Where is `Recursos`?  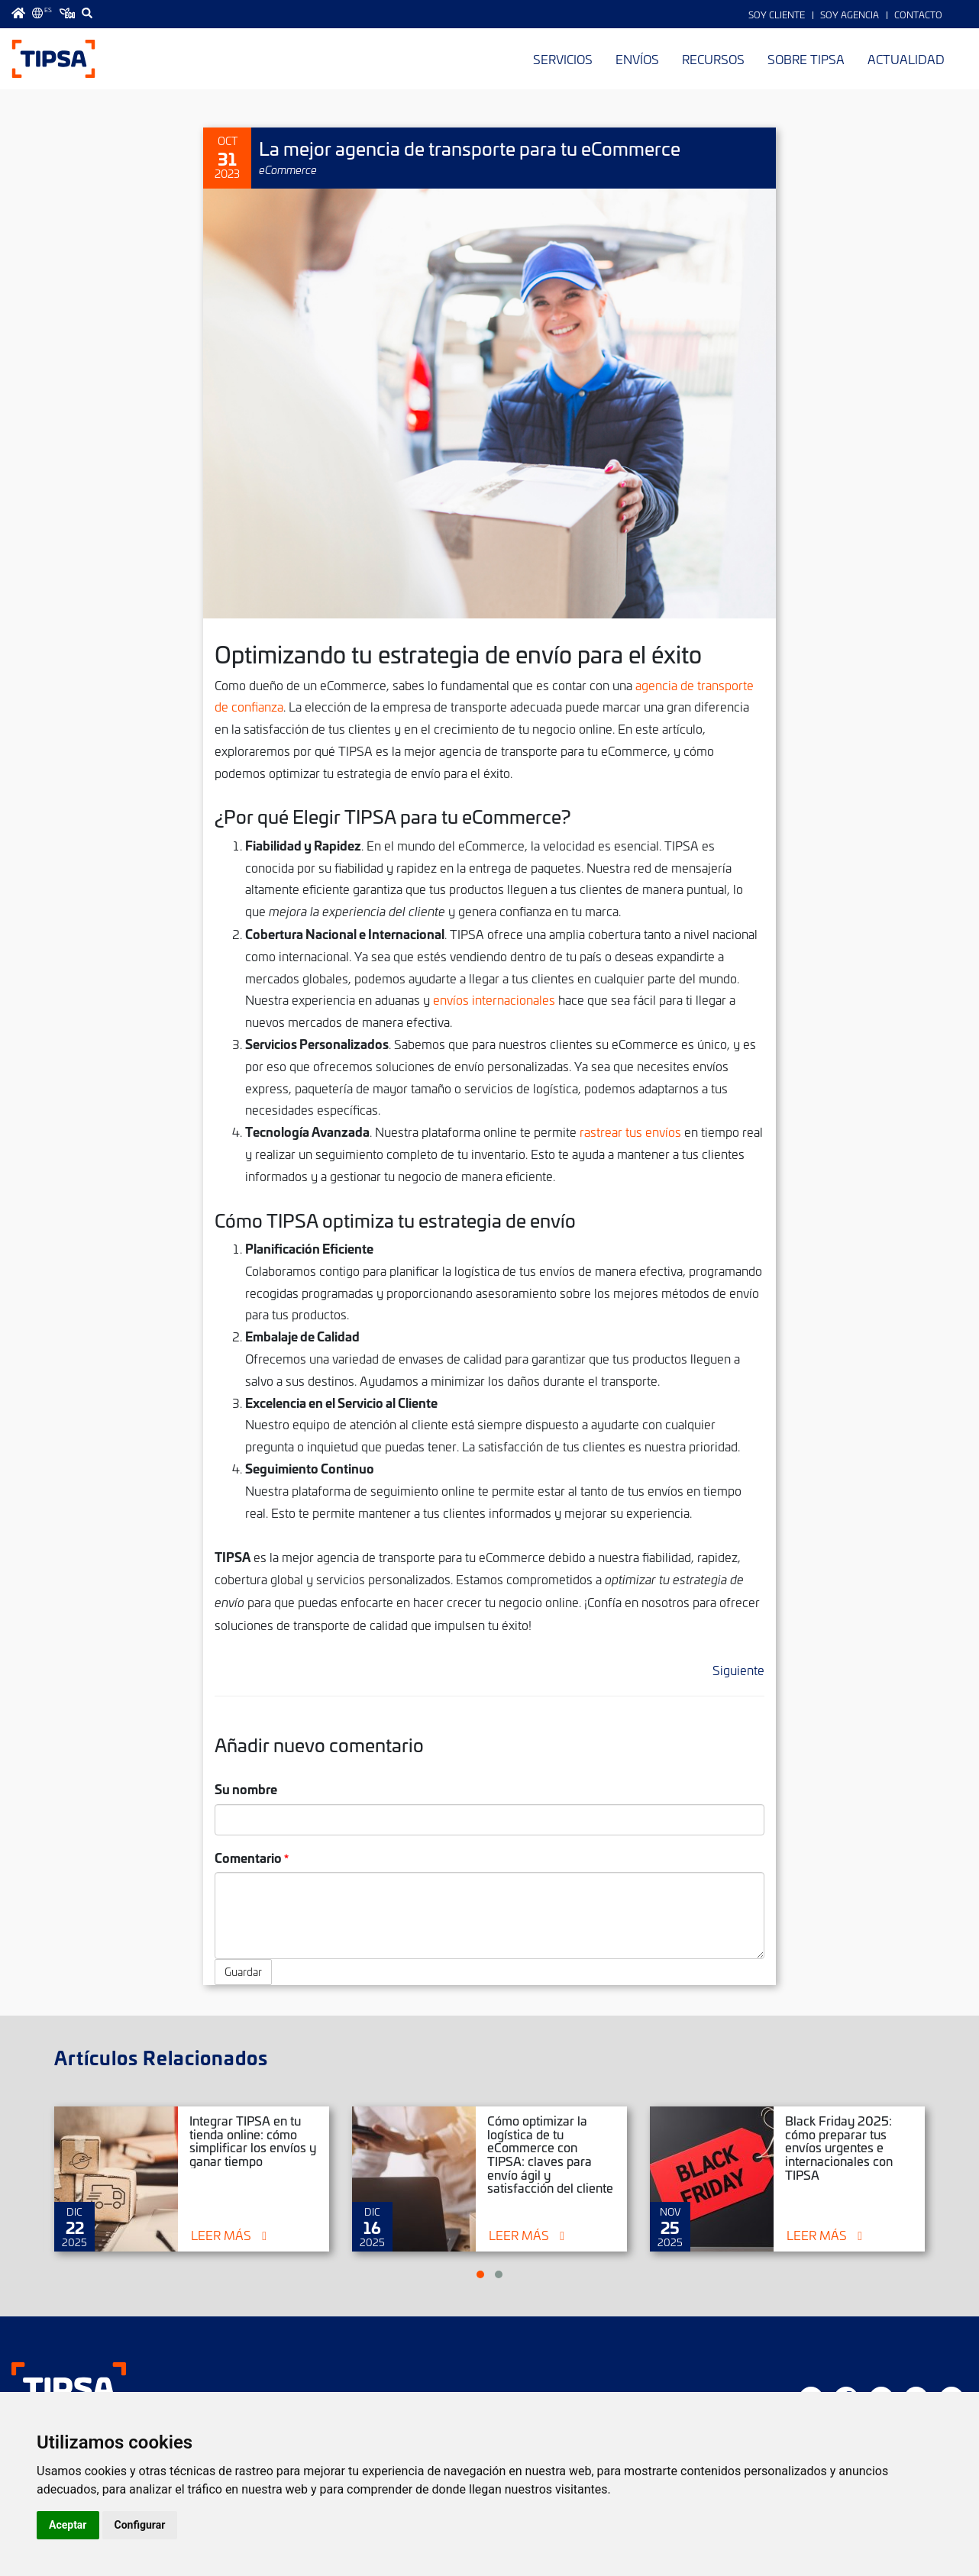 Recursos is located at coordinates (713, 58).